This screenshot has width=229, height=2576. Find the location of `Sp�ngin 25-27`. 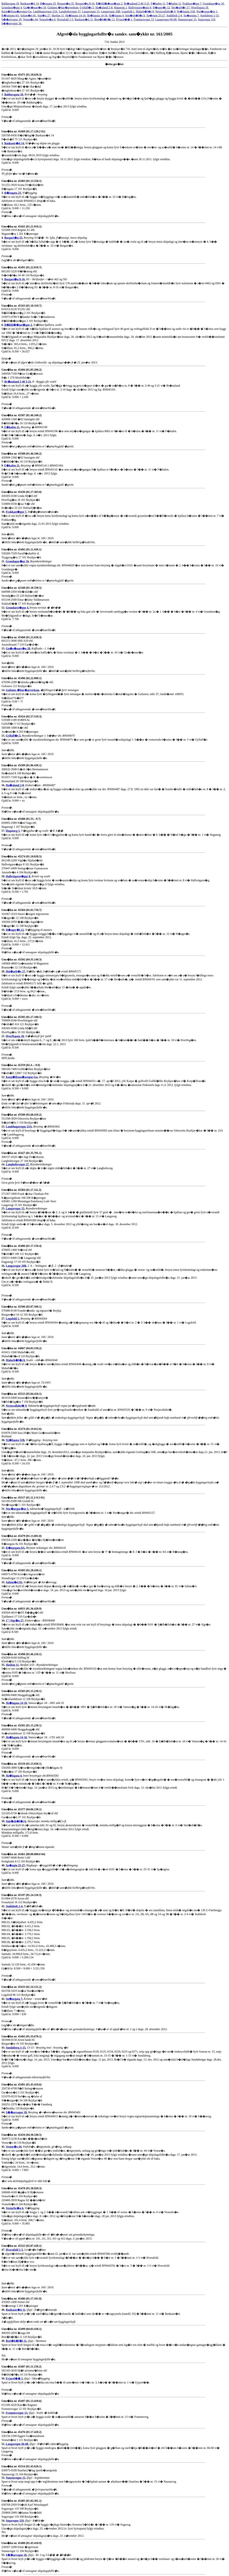

Sp�ngin 25-27 is located at coordinates (155, 15).